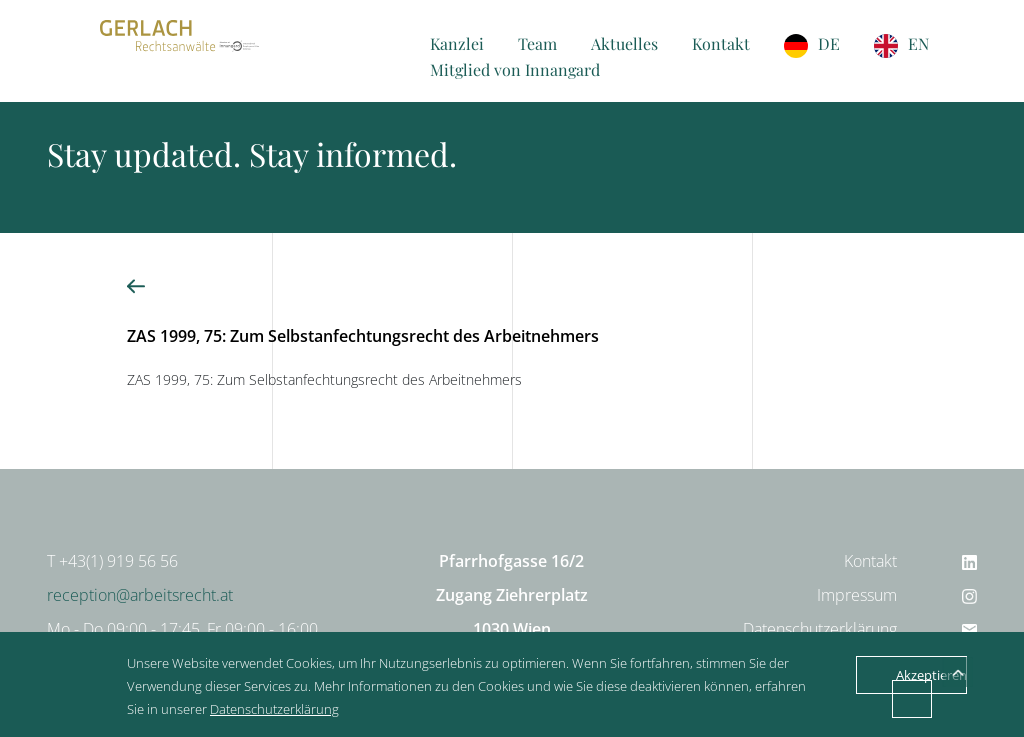 This screenshot has width=1024, height=737. What do you see at coordinates (112, 561) in the screenshot?
I see `T +43(1) 919 56 56` at bounding box center [112, 561].